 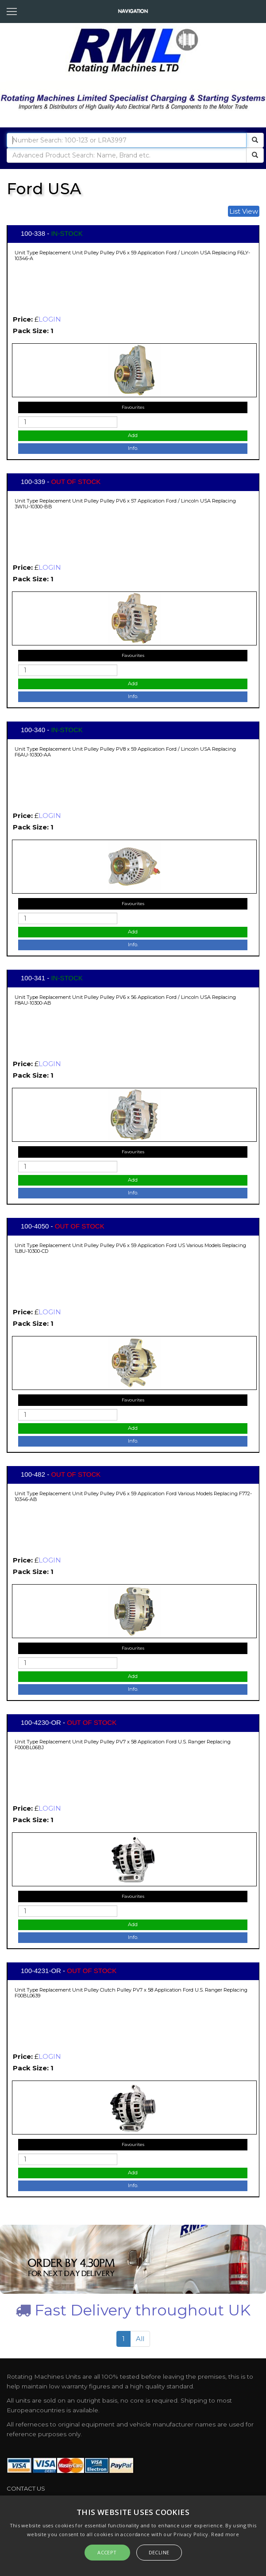 What do you see at coordinates (50, 319) in the screenshot?
I see `LOGIN` at bounding box center [50, 319].